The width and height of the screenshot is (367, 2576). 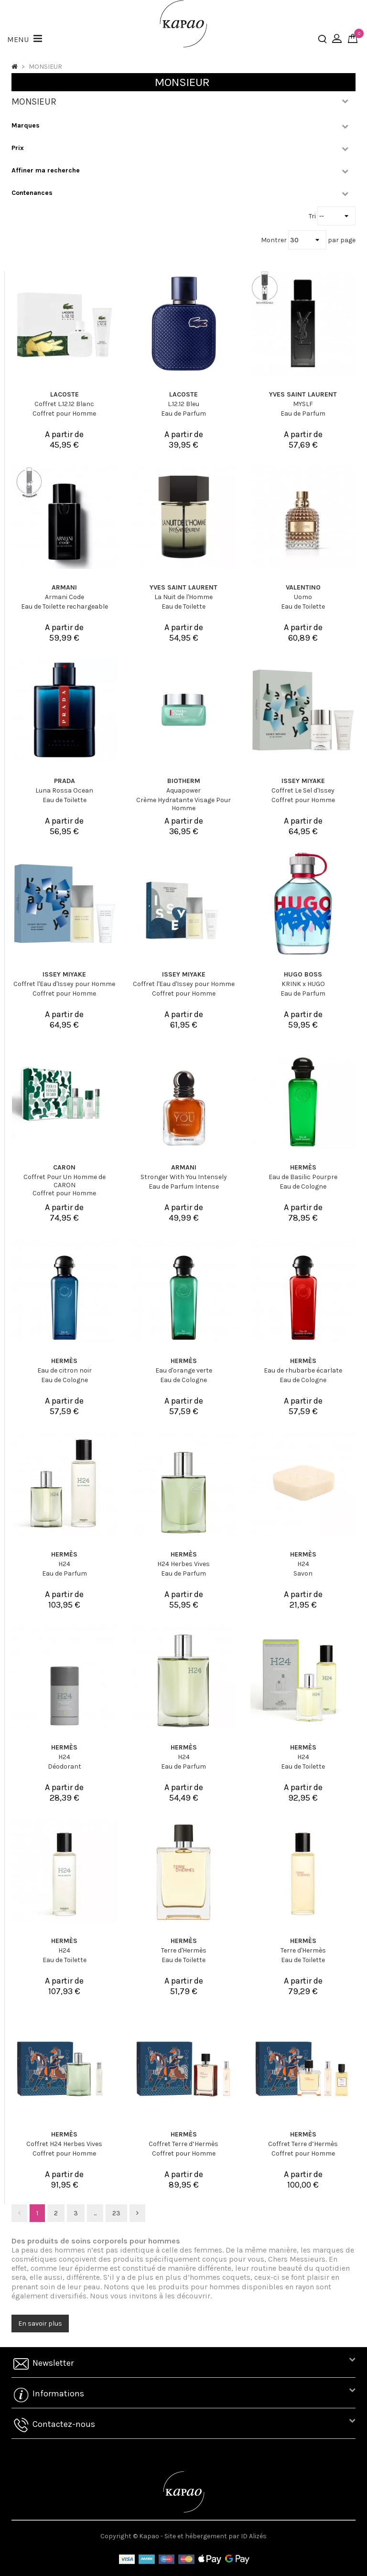 I want to click on Eau de Toilette, so click(x=183, y=606).